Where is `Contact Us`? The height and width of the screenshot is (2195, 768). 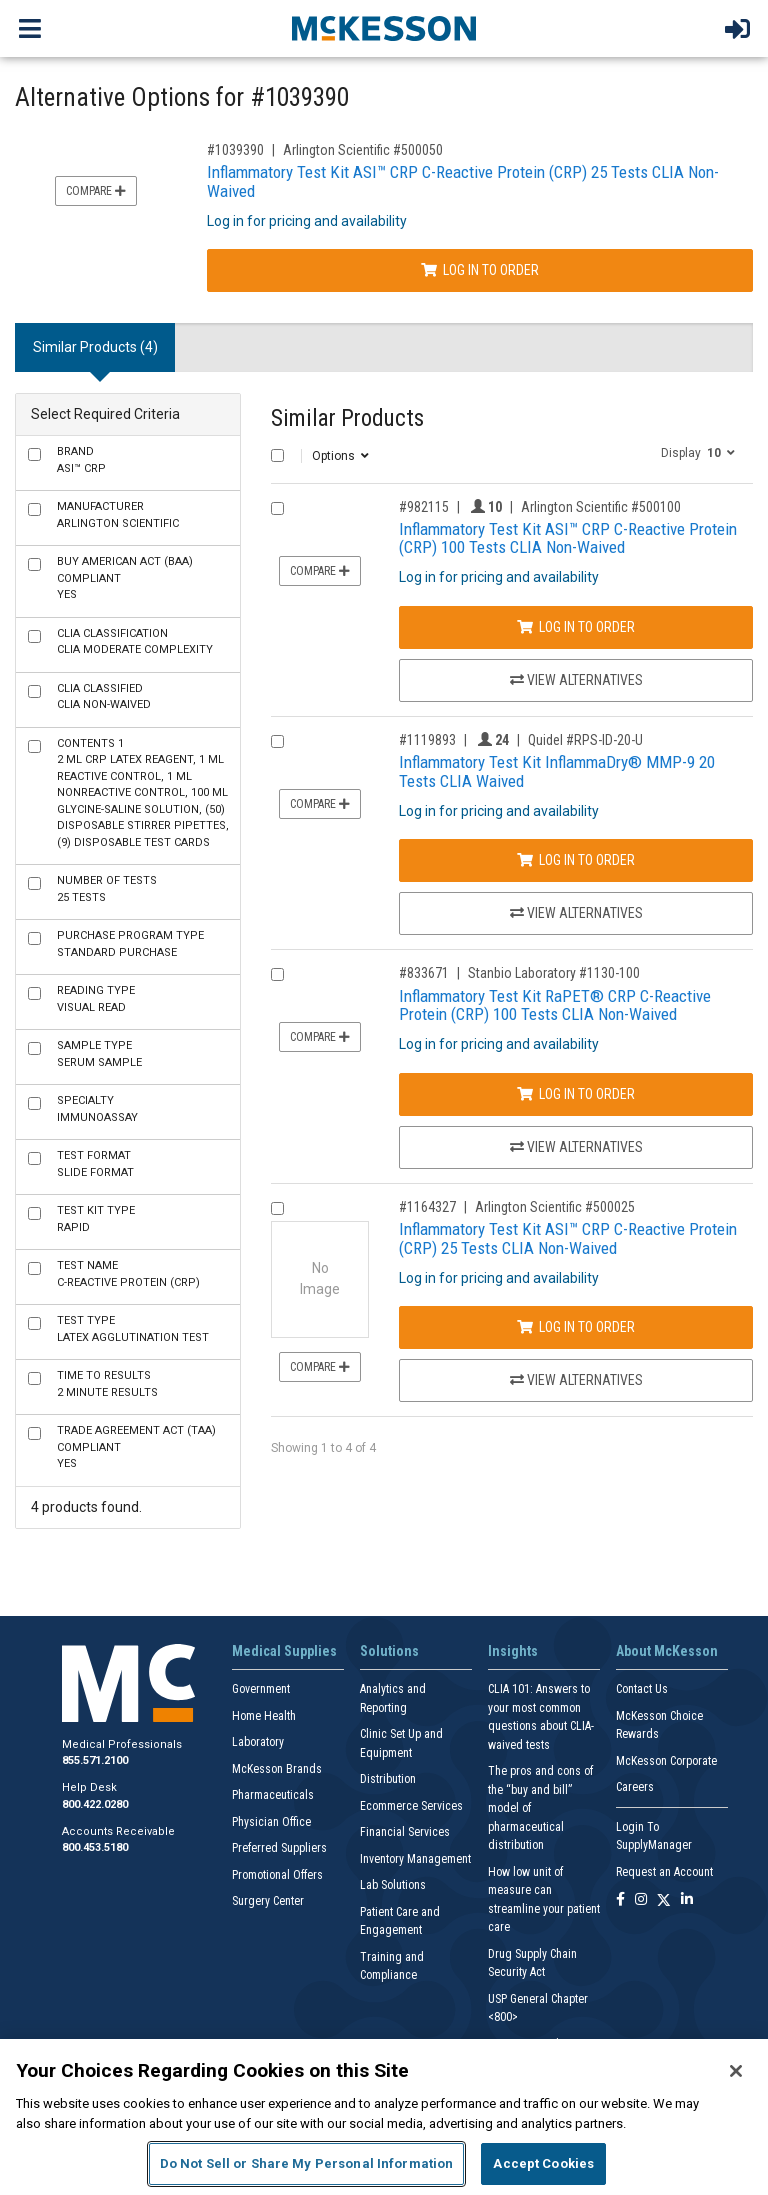 Contact Us is located at coordinates (642, 1689).